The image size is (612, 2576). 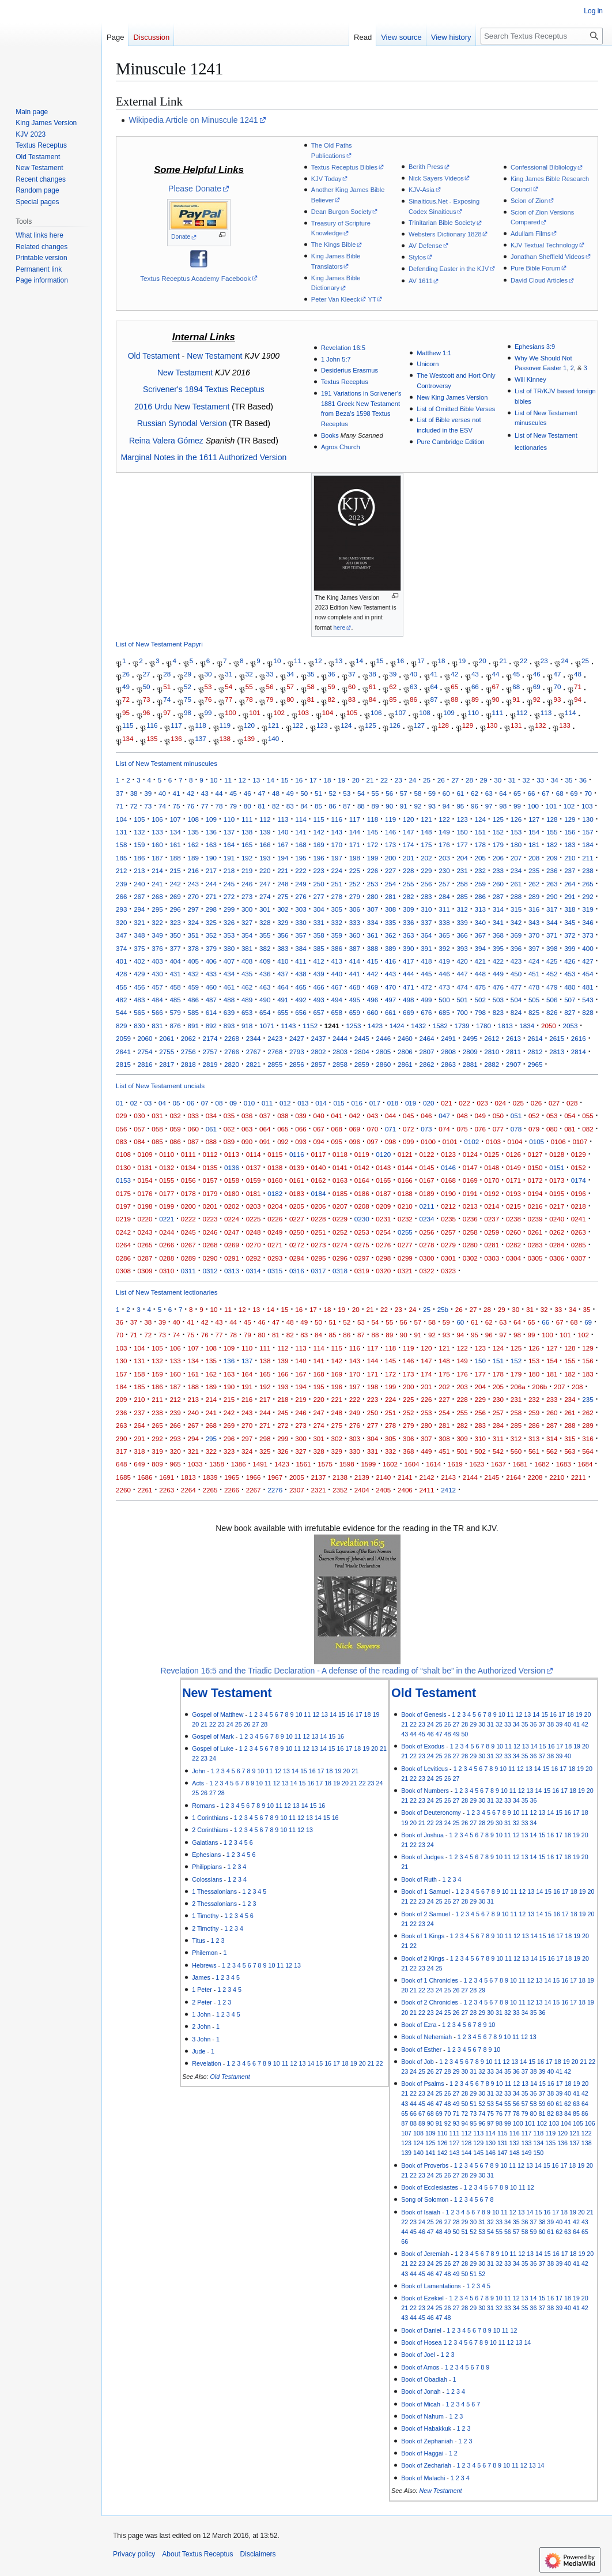 I want to click on 320, so click(x=121, y=922).